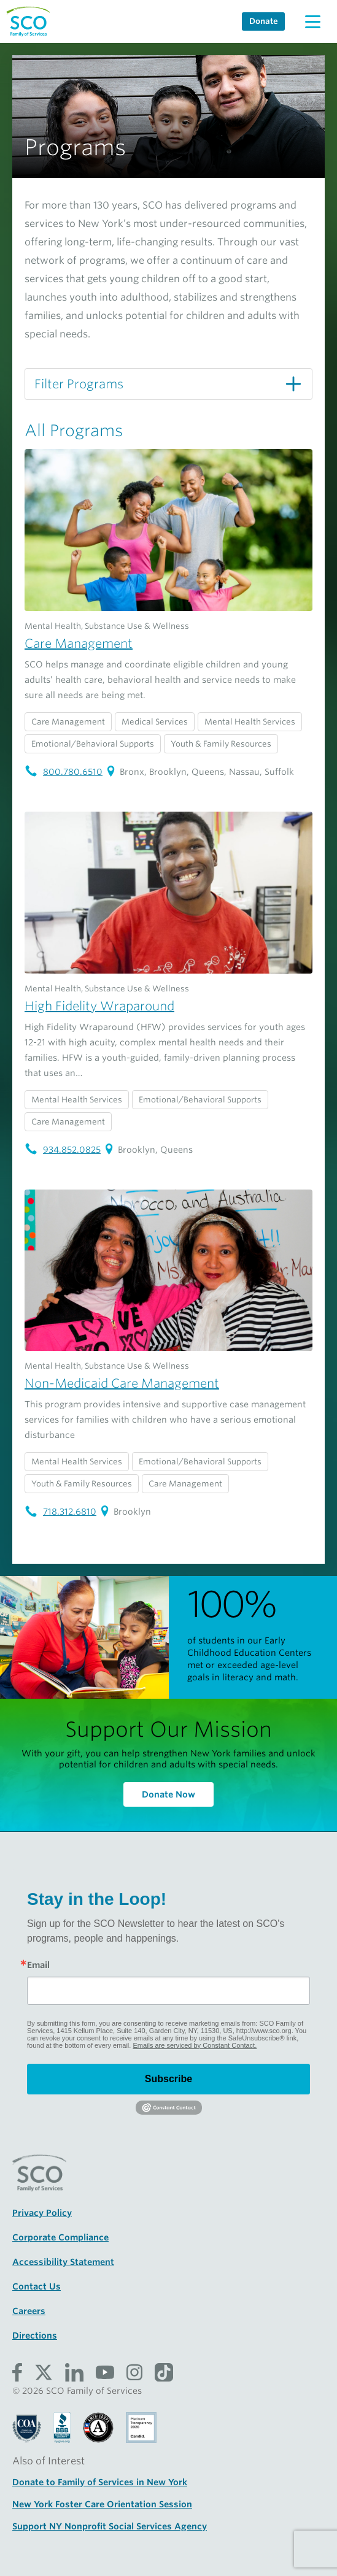  I want to click on Email, so click(38, 1965).